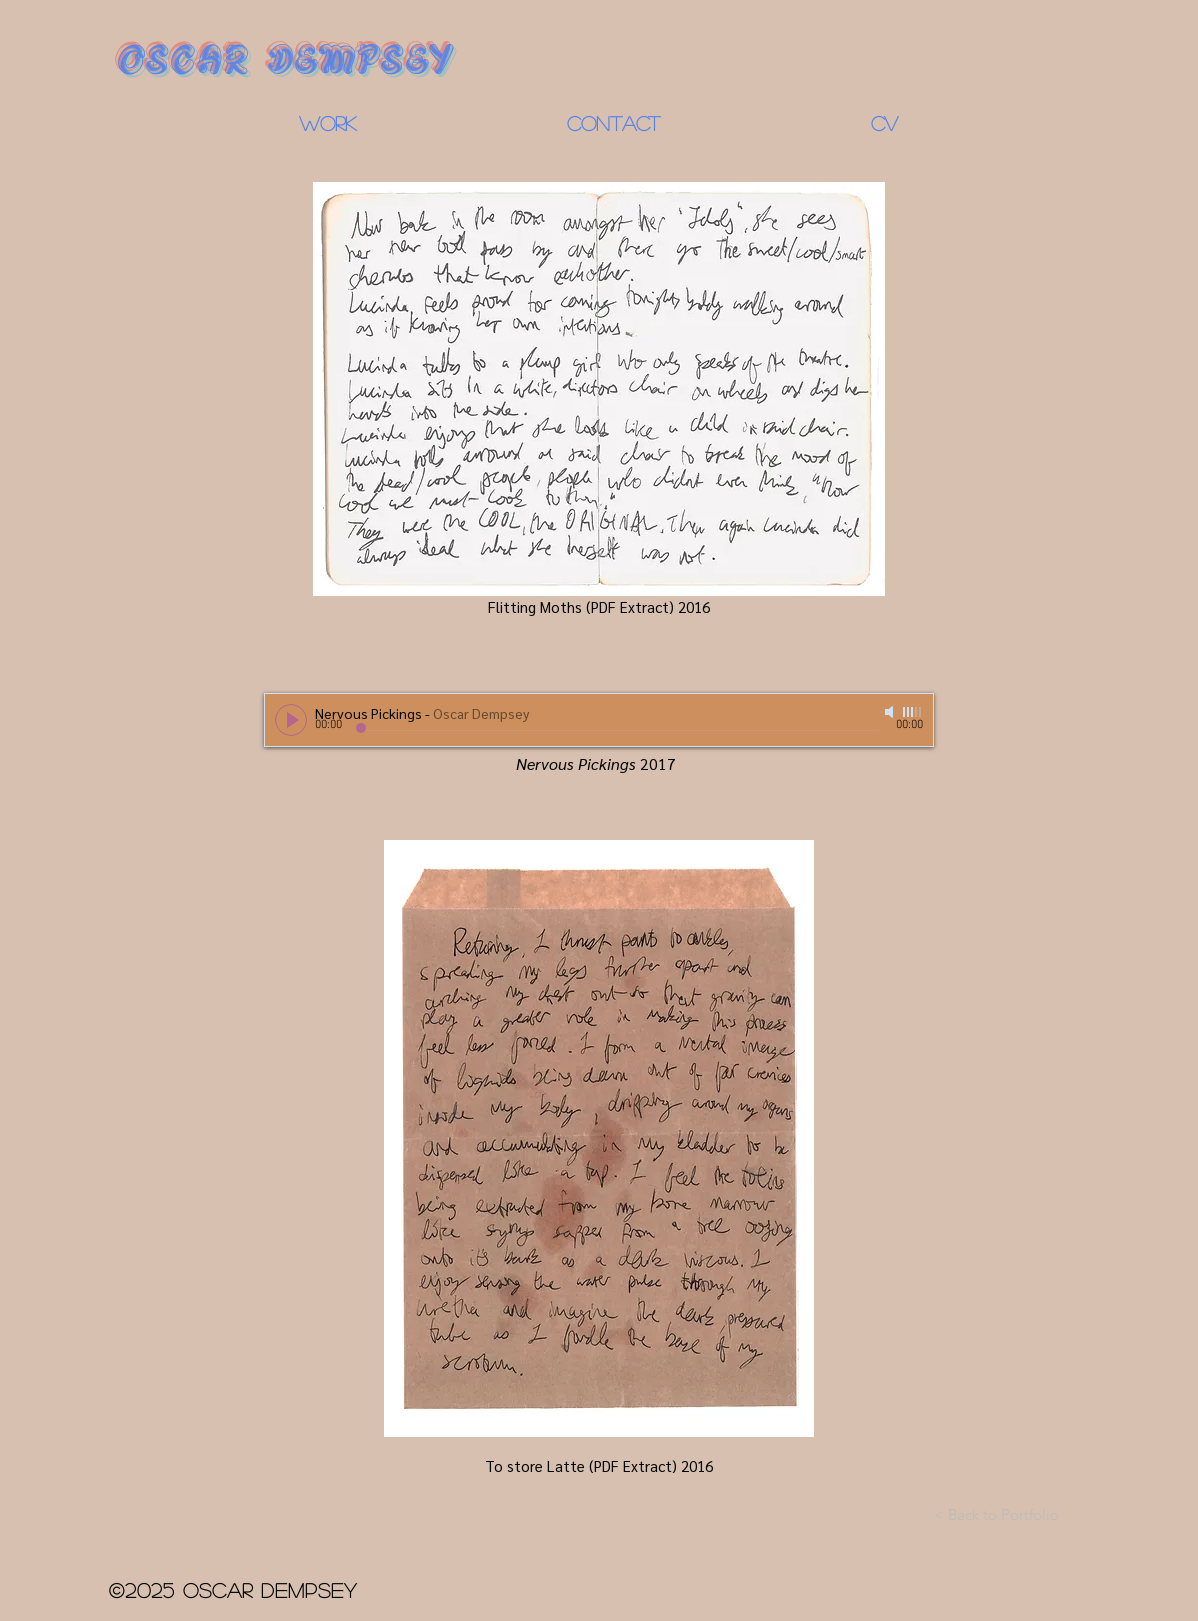 The height and width of the screenshot is (1621, 1198). What do you see at coordinates (599, 402) in the screenshot?
I see `[Flitting Moths (PDF Extract) 2016]` at bounding box center [599, 402].